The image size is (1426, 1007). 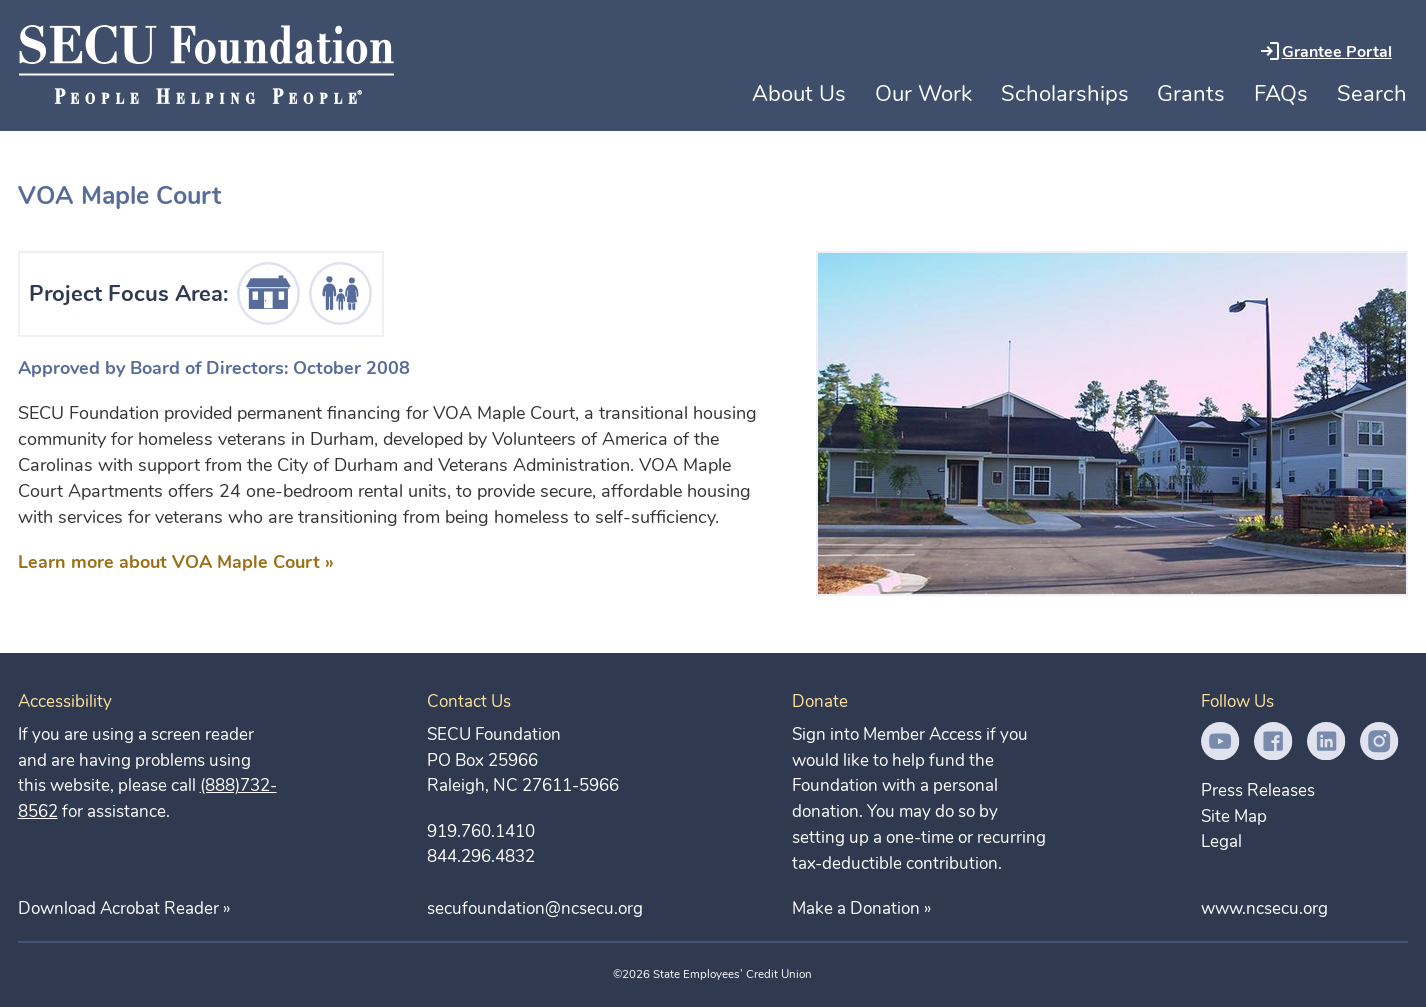 What do you see at coordinates (1234, 816) in the screenshot?
I see `Site Map` at bounding box center [1234, 816].